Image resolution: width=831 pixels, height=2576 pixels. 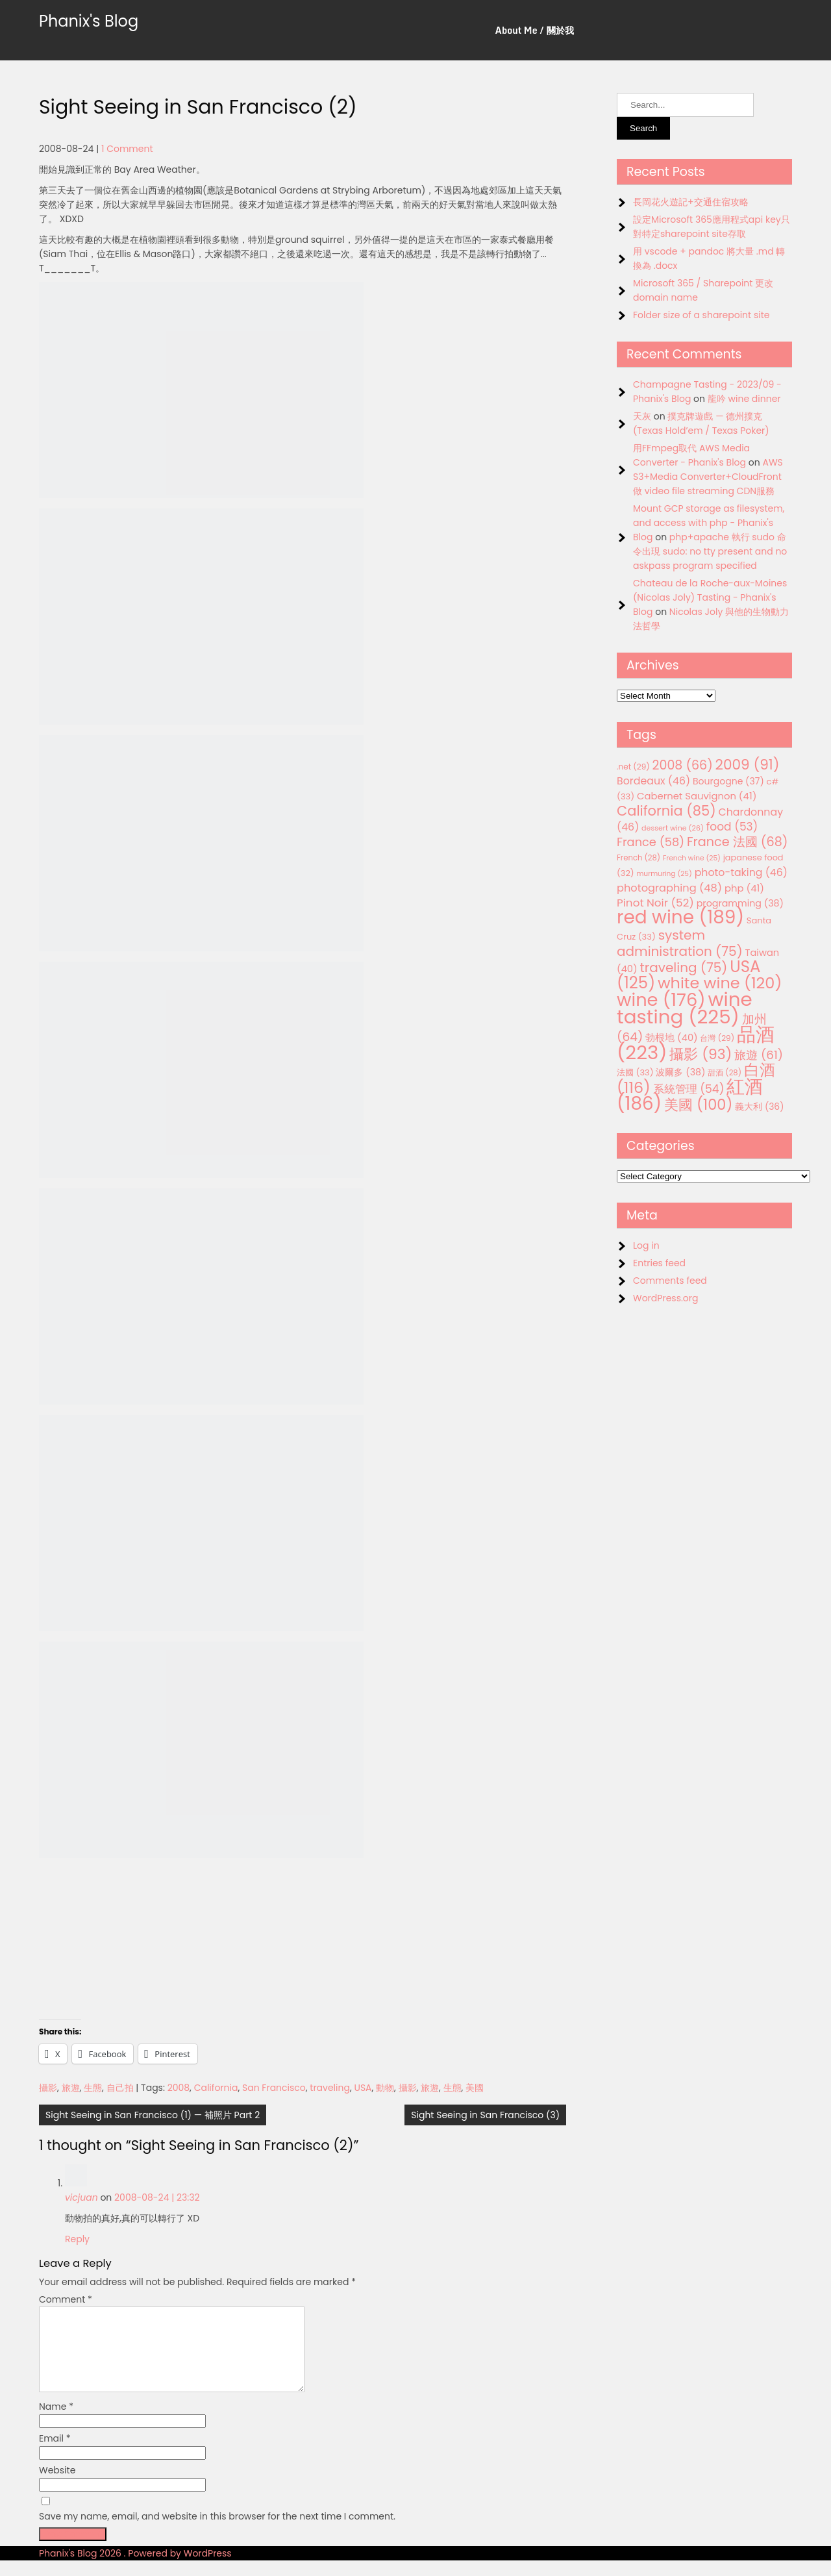 I want to click on French wine [French wine (25 items)], so click(x=692, y=858).